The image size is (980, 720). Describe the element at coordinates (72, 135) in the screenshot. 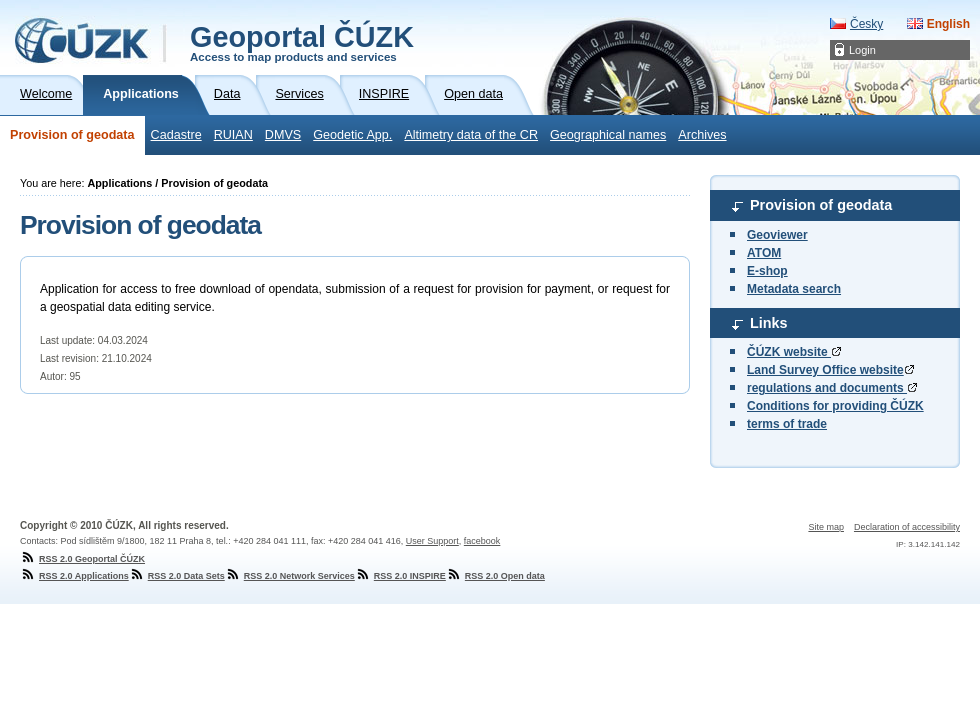

I see `Provision of geodata` at that location.